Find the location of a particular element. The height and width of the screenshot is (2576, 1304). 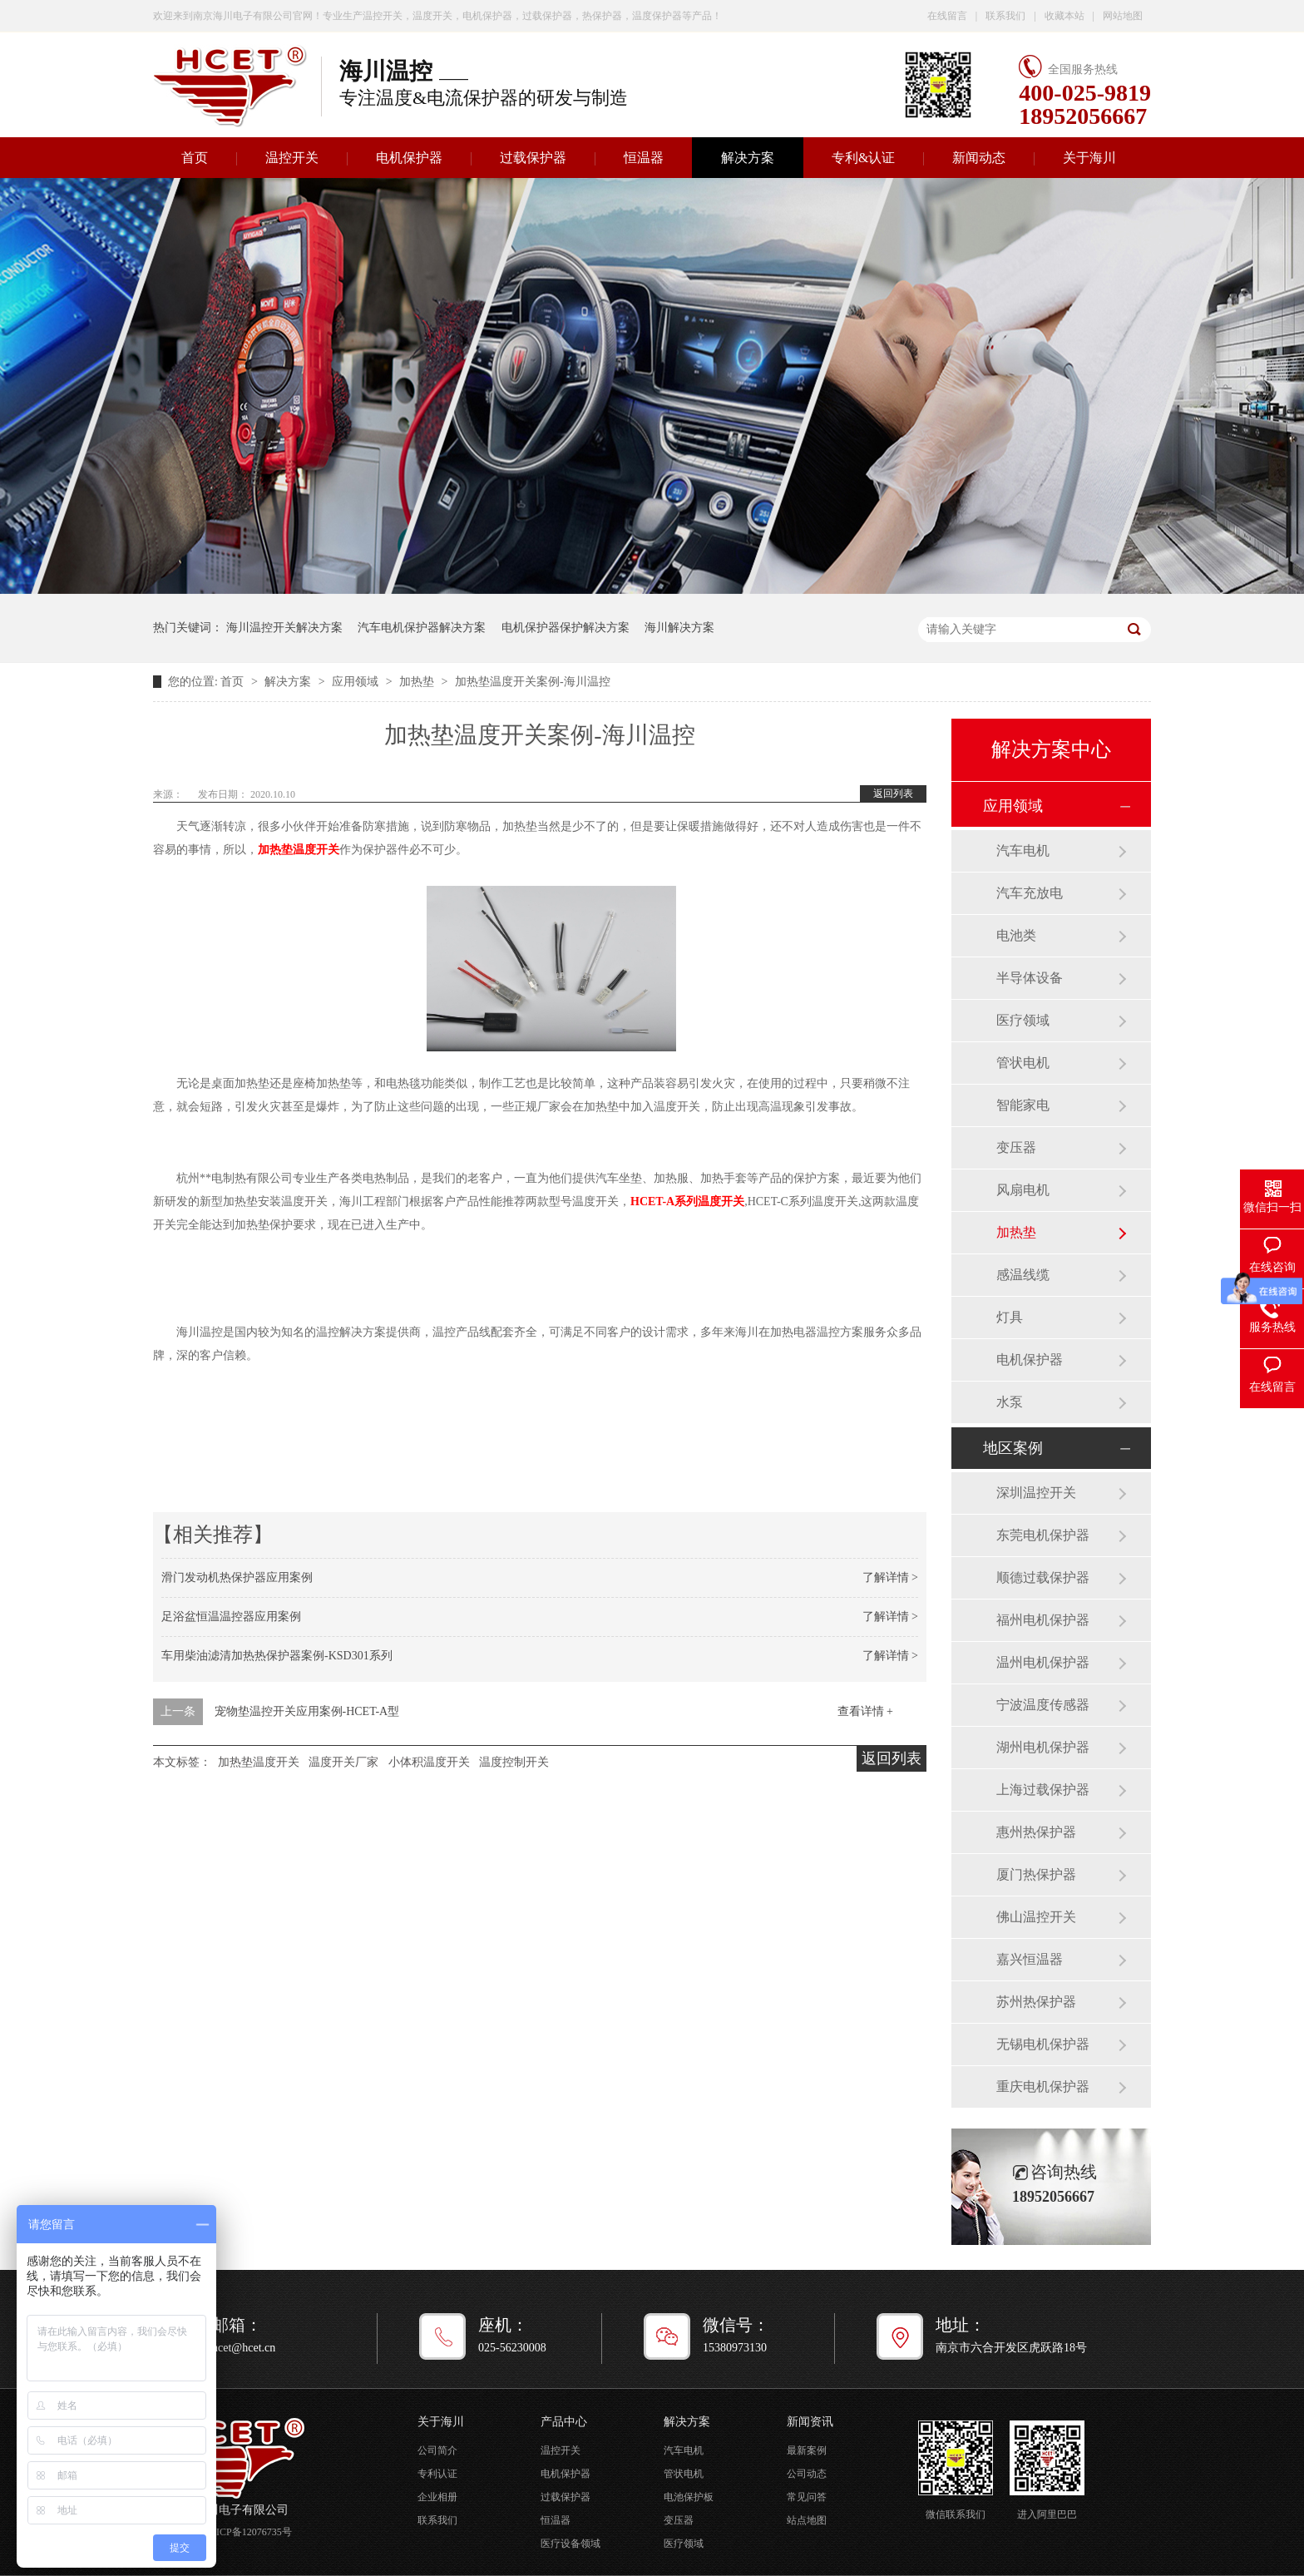

查看详情 + is located at coordinates (865, 1711).